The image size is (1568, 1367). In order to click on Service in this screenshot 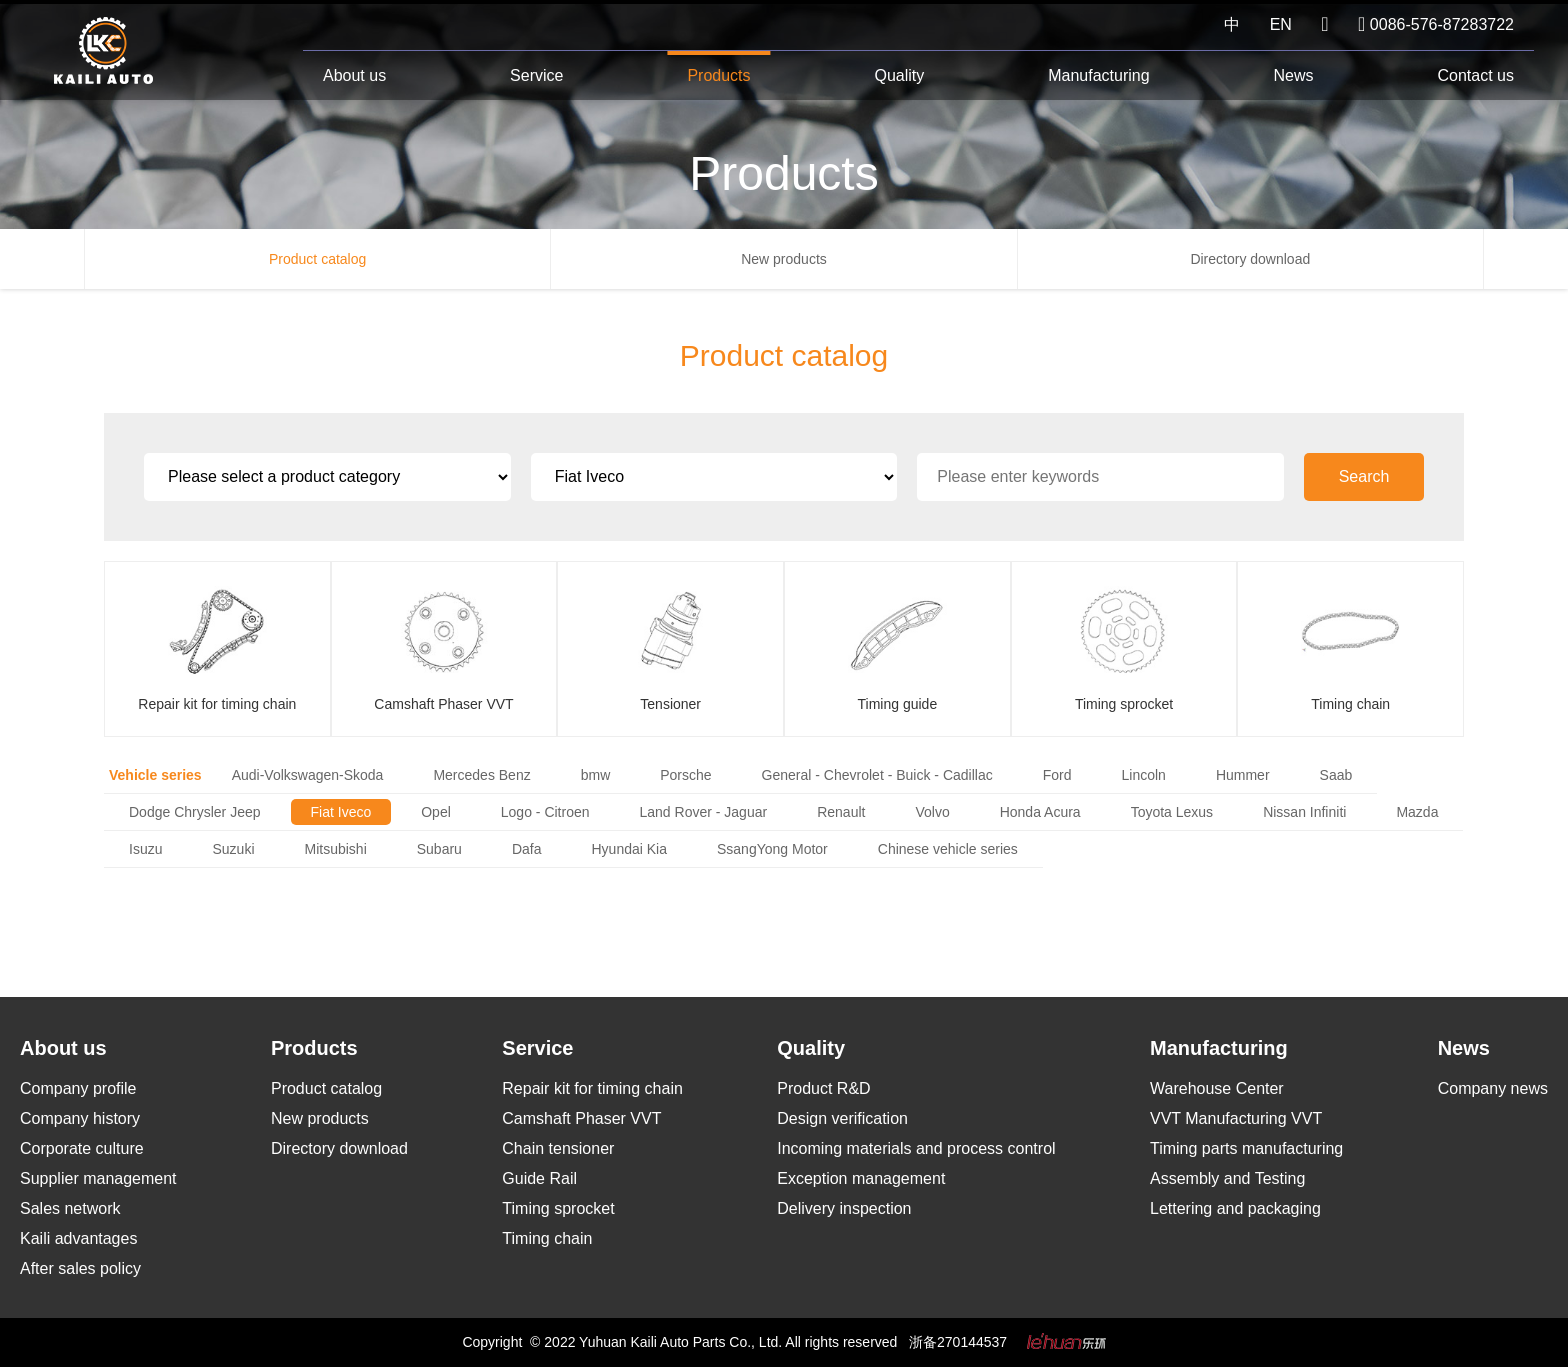, I will do `click(536, 75)`.